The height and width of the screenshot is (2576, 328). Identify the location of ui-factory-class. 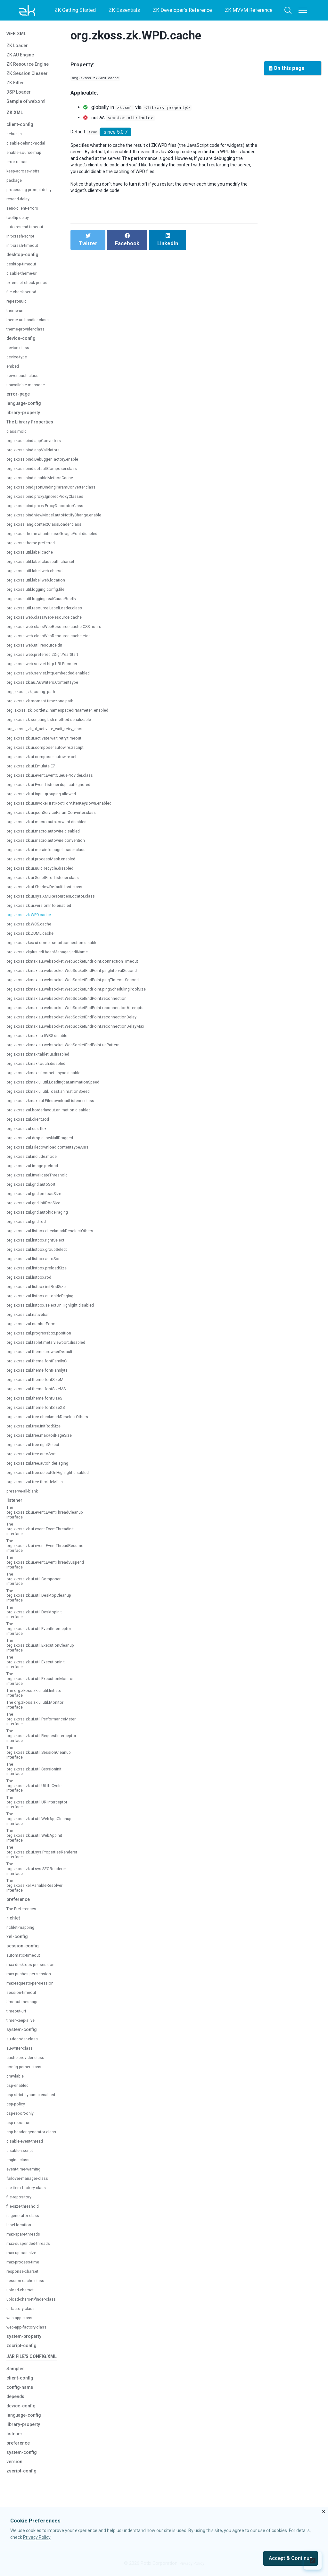
(23, 2368).